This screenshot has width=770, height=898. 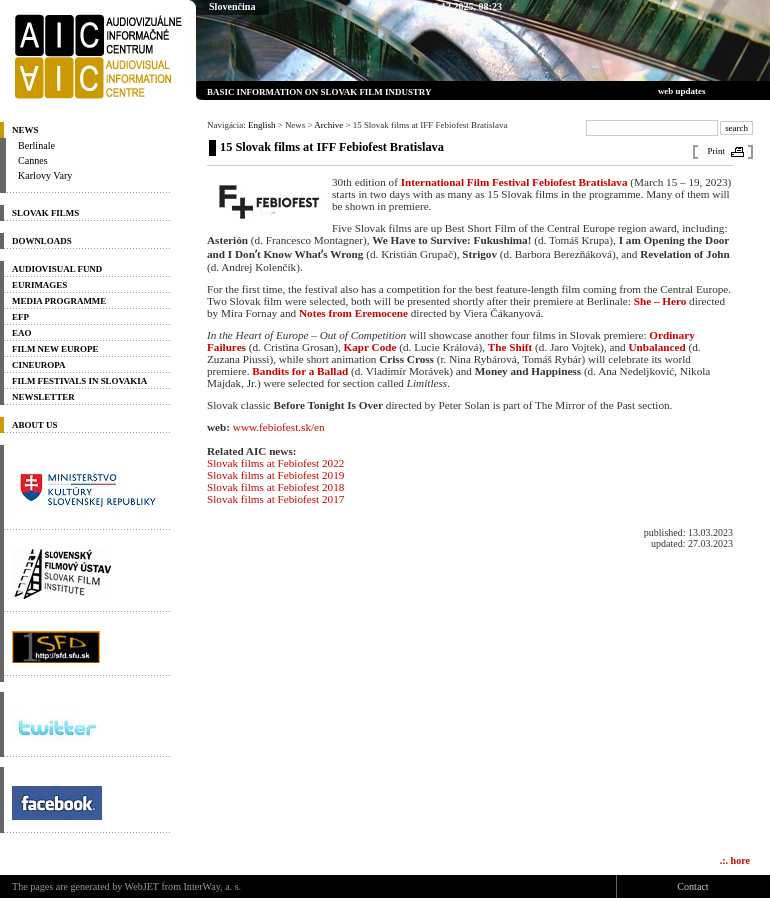 What do you see at coordinates (42, 241) in the screenshot?
I see `Downloads` at bounding box center [42, 241].